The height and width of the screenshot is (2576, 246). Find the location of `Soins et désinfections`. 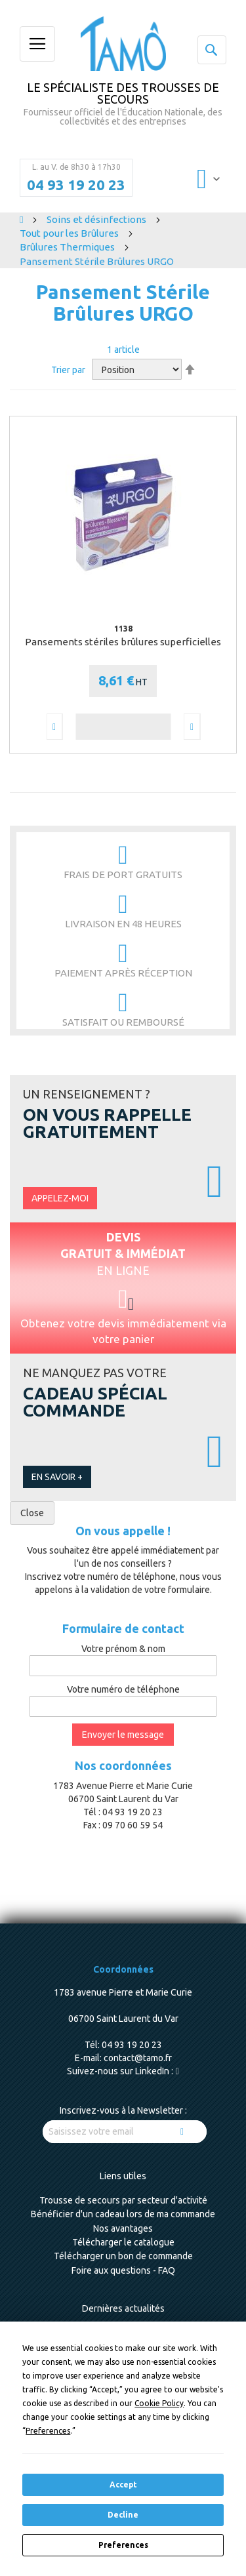

Soins et désinfections is located at coordinates (97, 219).